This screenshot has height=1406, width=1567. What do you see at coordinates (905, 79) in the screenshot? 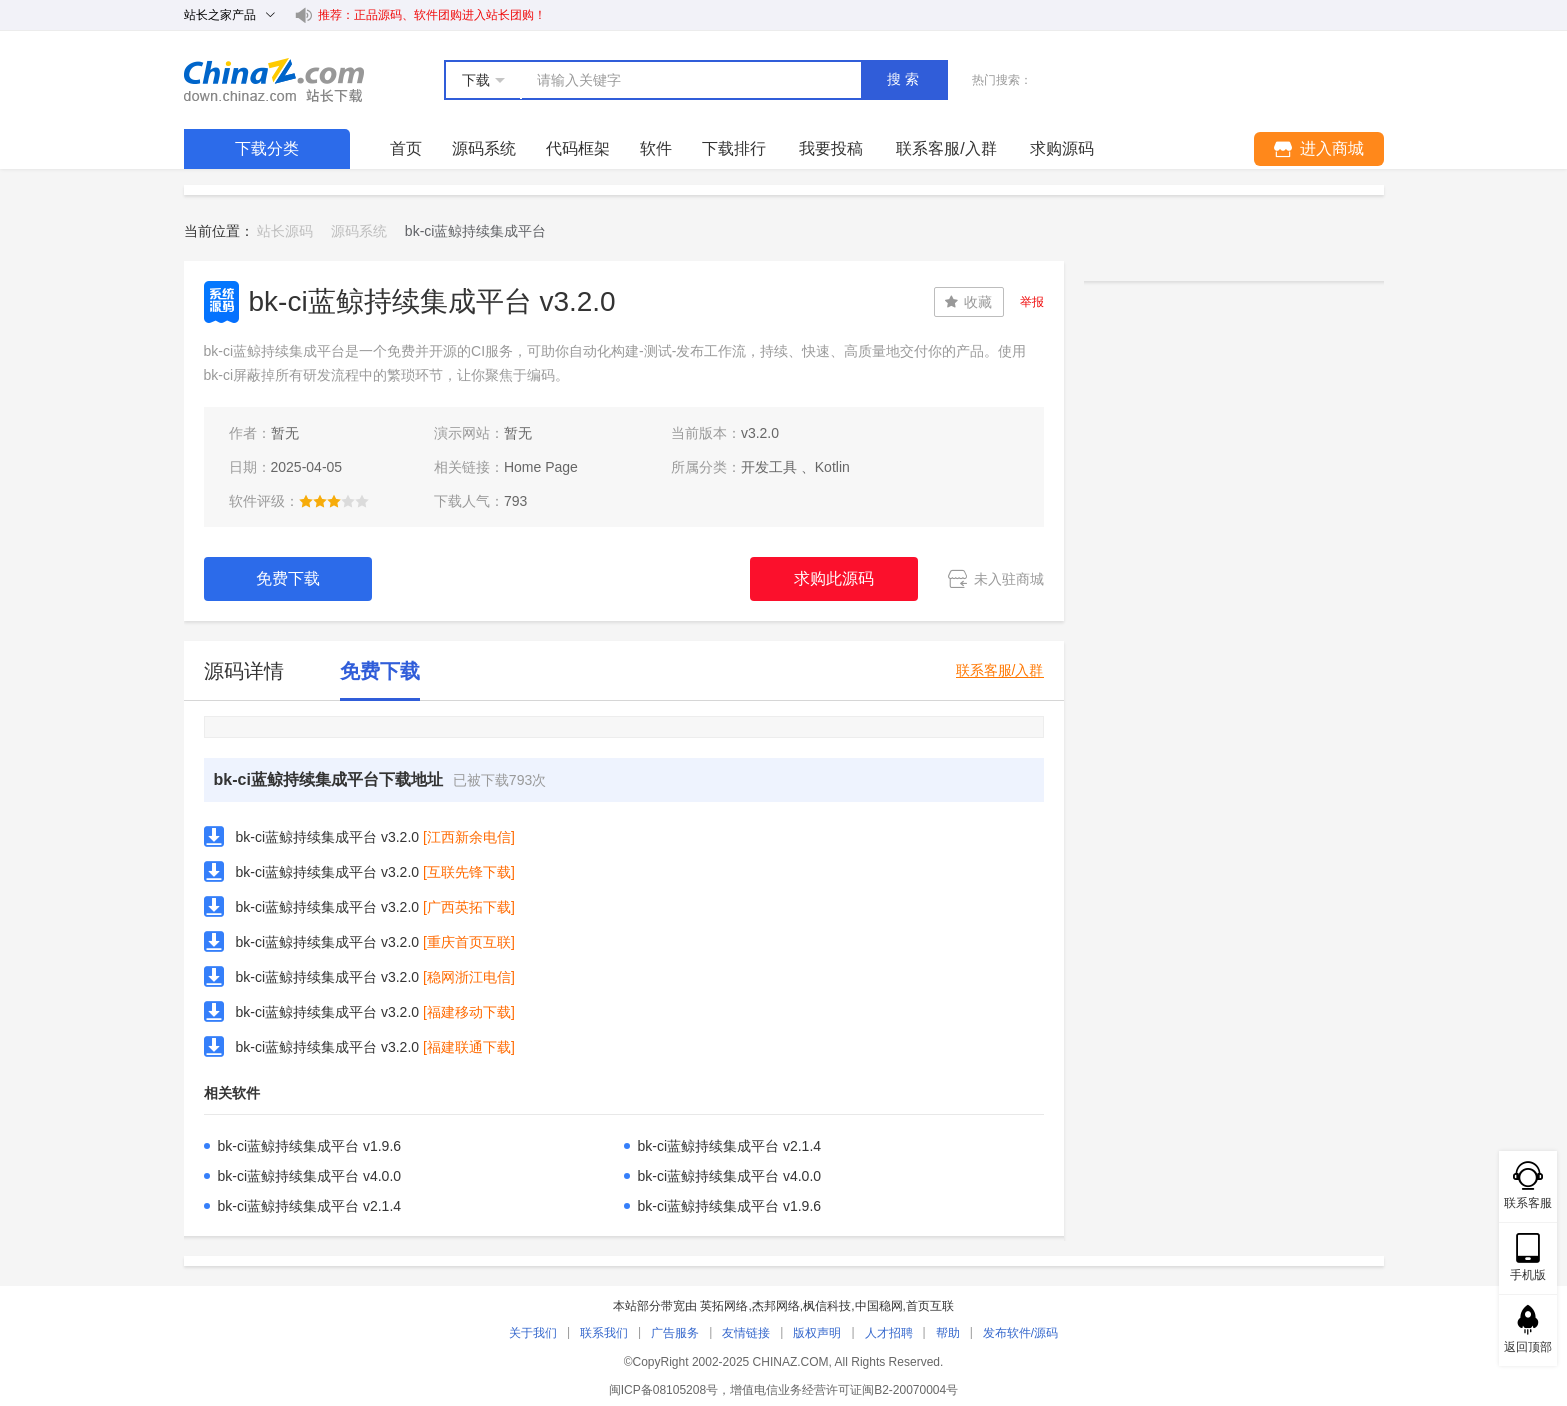
I see `搜索` at bounding box center [905, 79].